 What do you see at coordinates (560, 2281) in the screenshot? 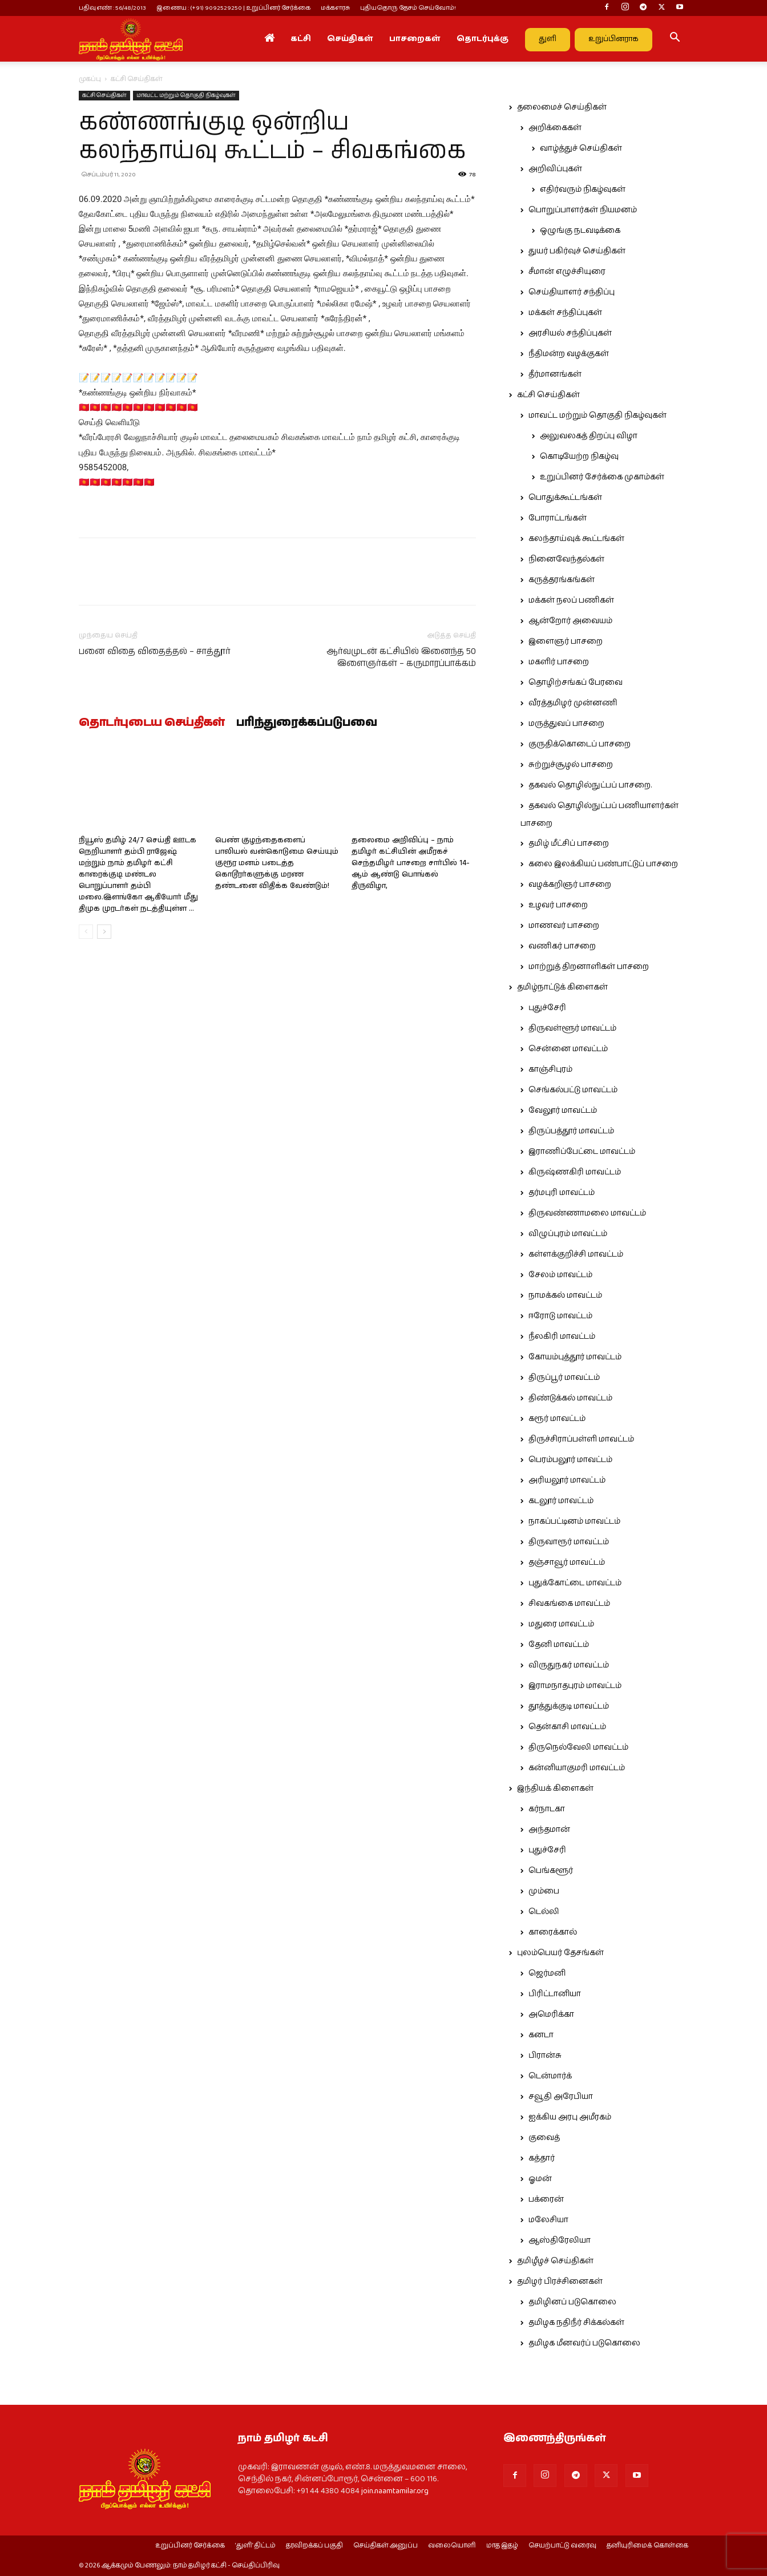
I see `தமிழர் பிரச்சினைகள்` at bounding box center [560, 2281].